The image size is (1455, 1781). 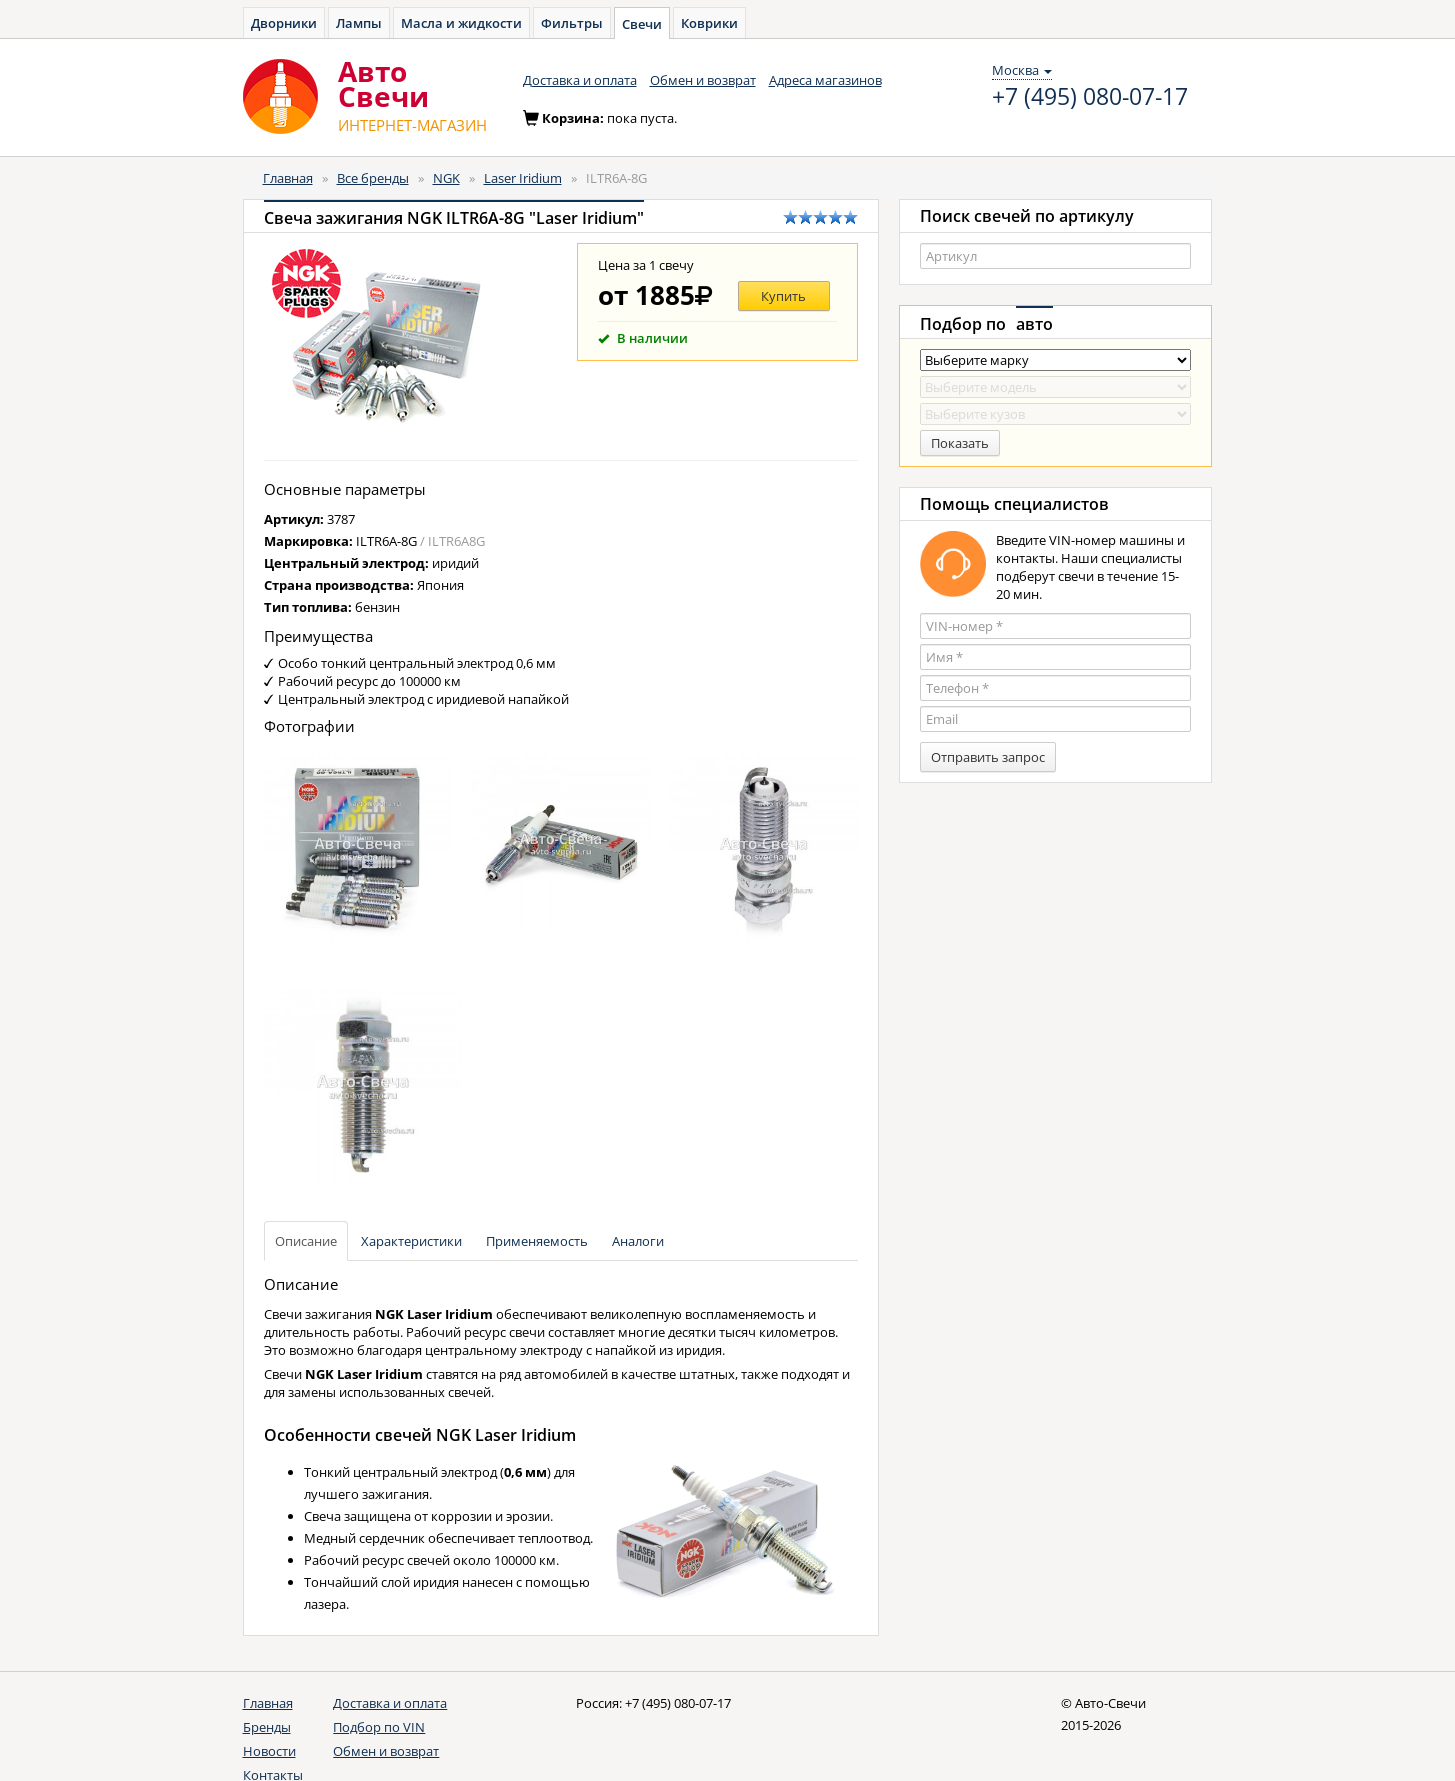 I want to click on Свечи, so click(x=642, y=24).